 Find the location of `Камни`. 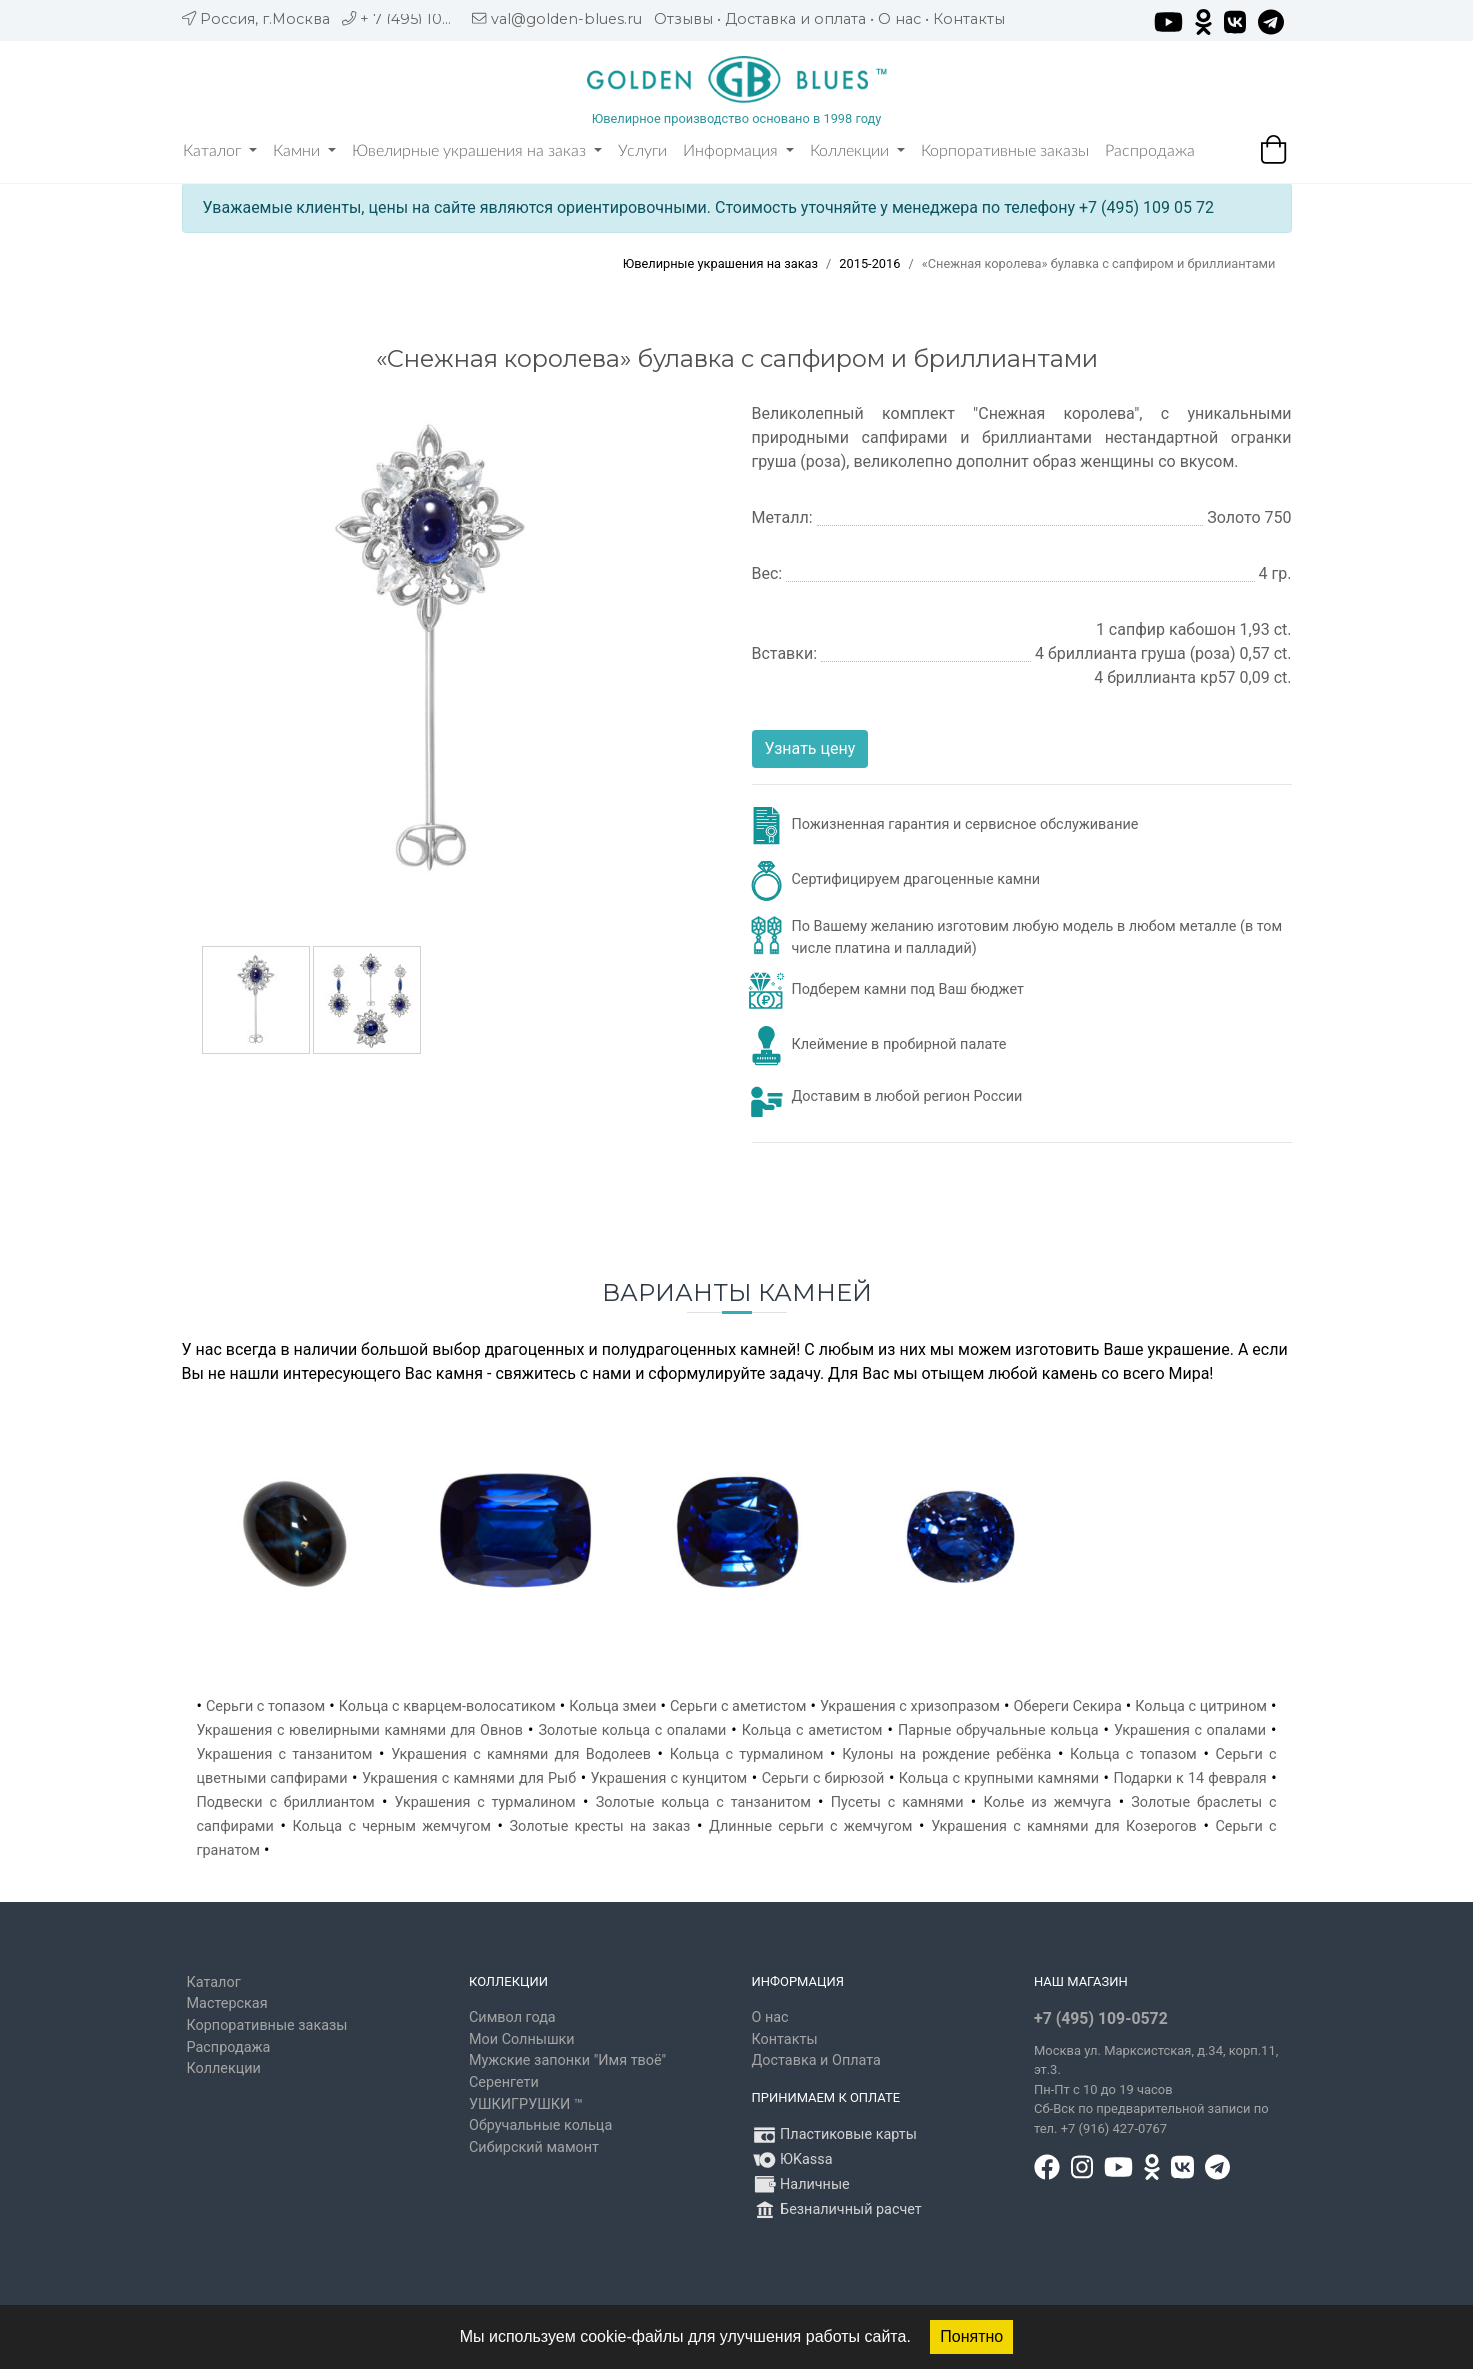

Камни is located at coordinates (304, 151).